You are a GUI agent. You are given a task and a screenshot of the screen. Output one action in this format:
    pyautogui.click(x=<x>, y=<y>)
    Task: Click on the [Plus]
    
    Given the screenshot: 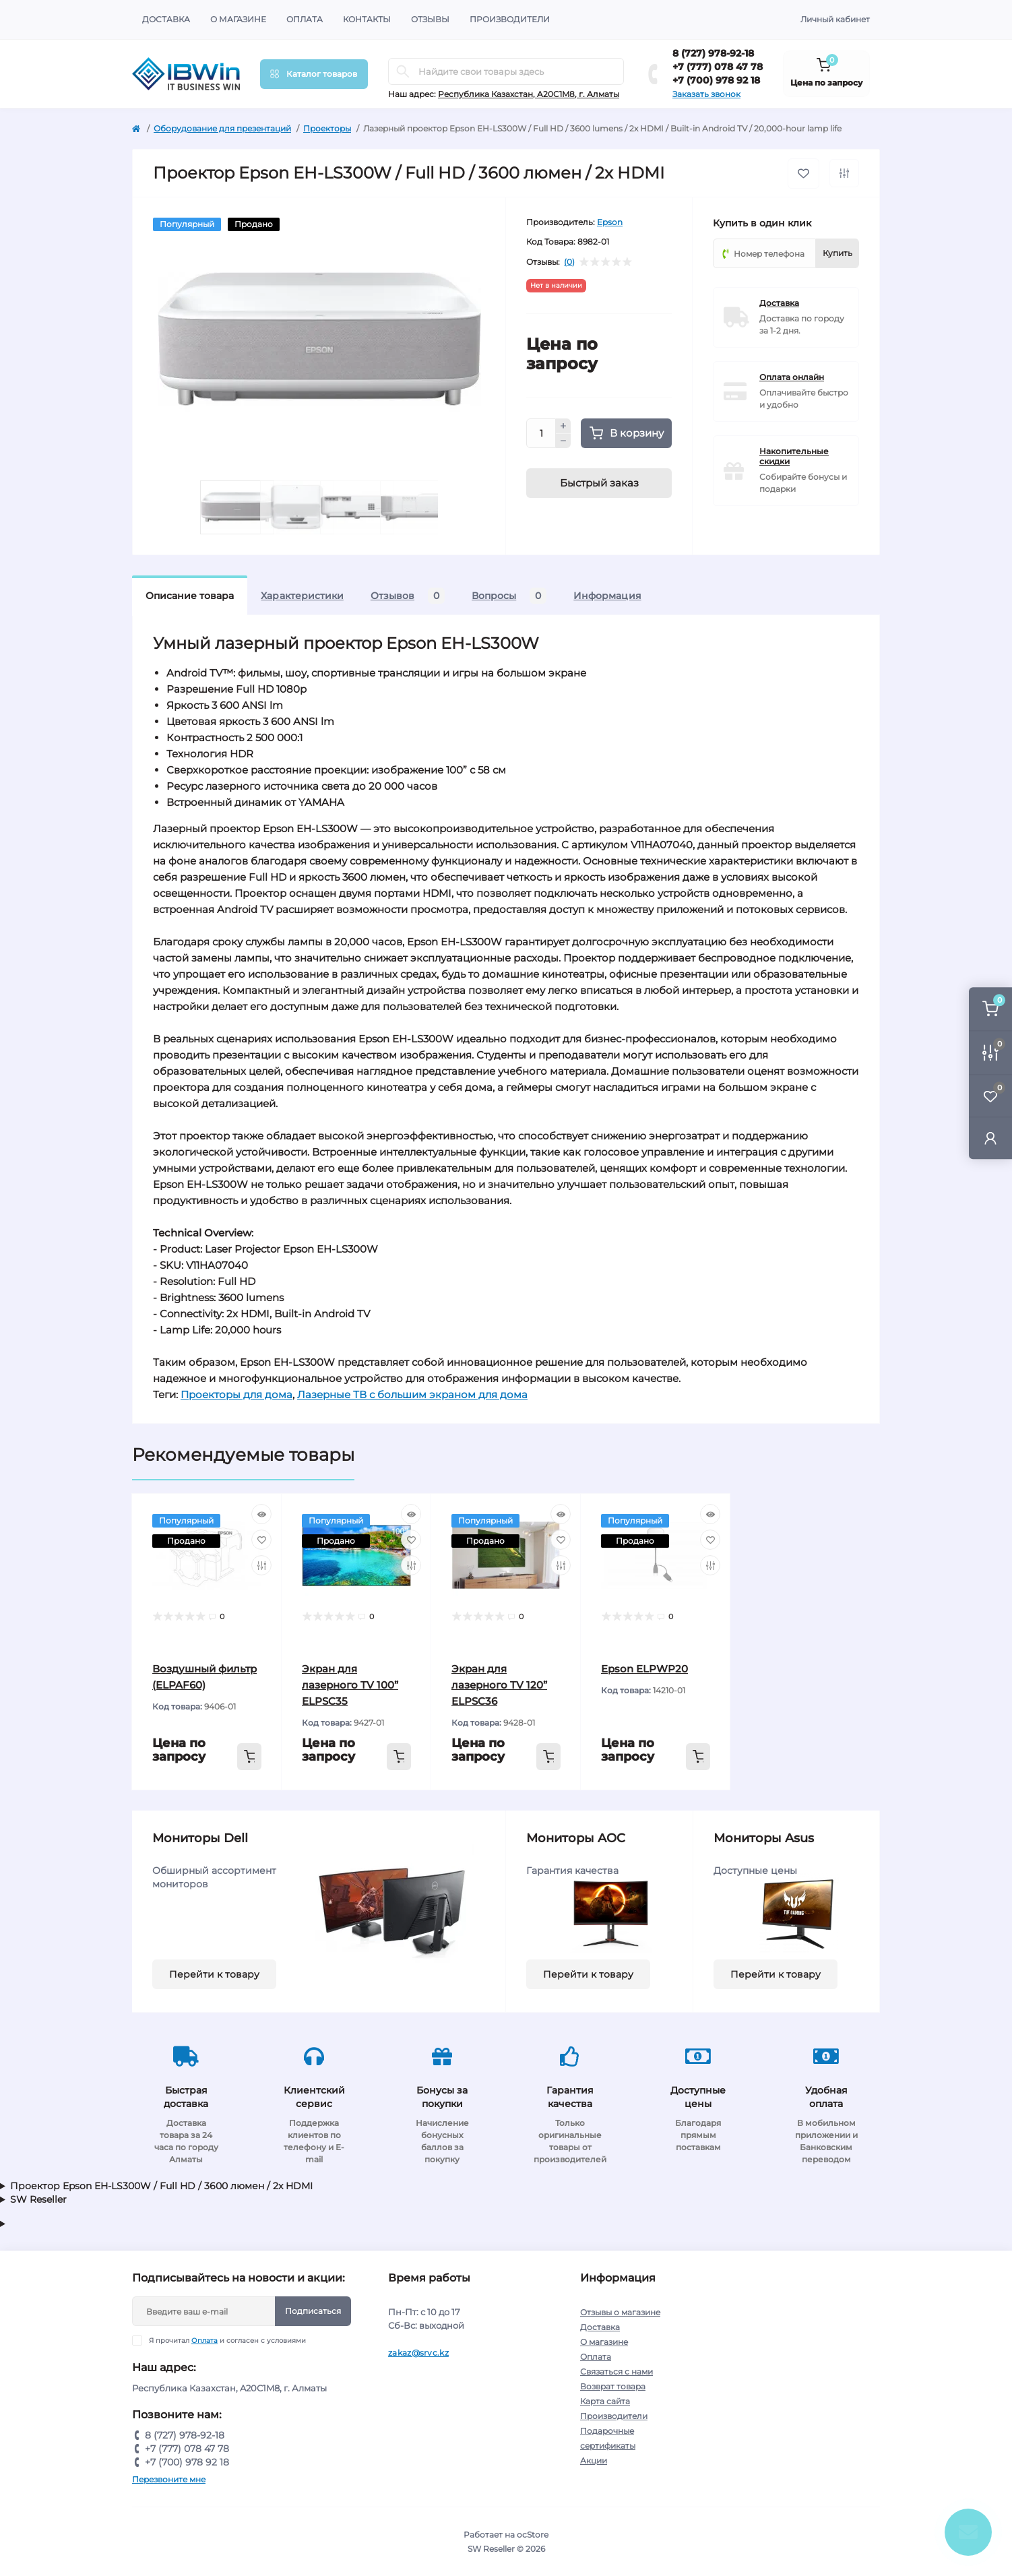 What is the action you would take?
    pyautogui.click(x=563, y=425)
    